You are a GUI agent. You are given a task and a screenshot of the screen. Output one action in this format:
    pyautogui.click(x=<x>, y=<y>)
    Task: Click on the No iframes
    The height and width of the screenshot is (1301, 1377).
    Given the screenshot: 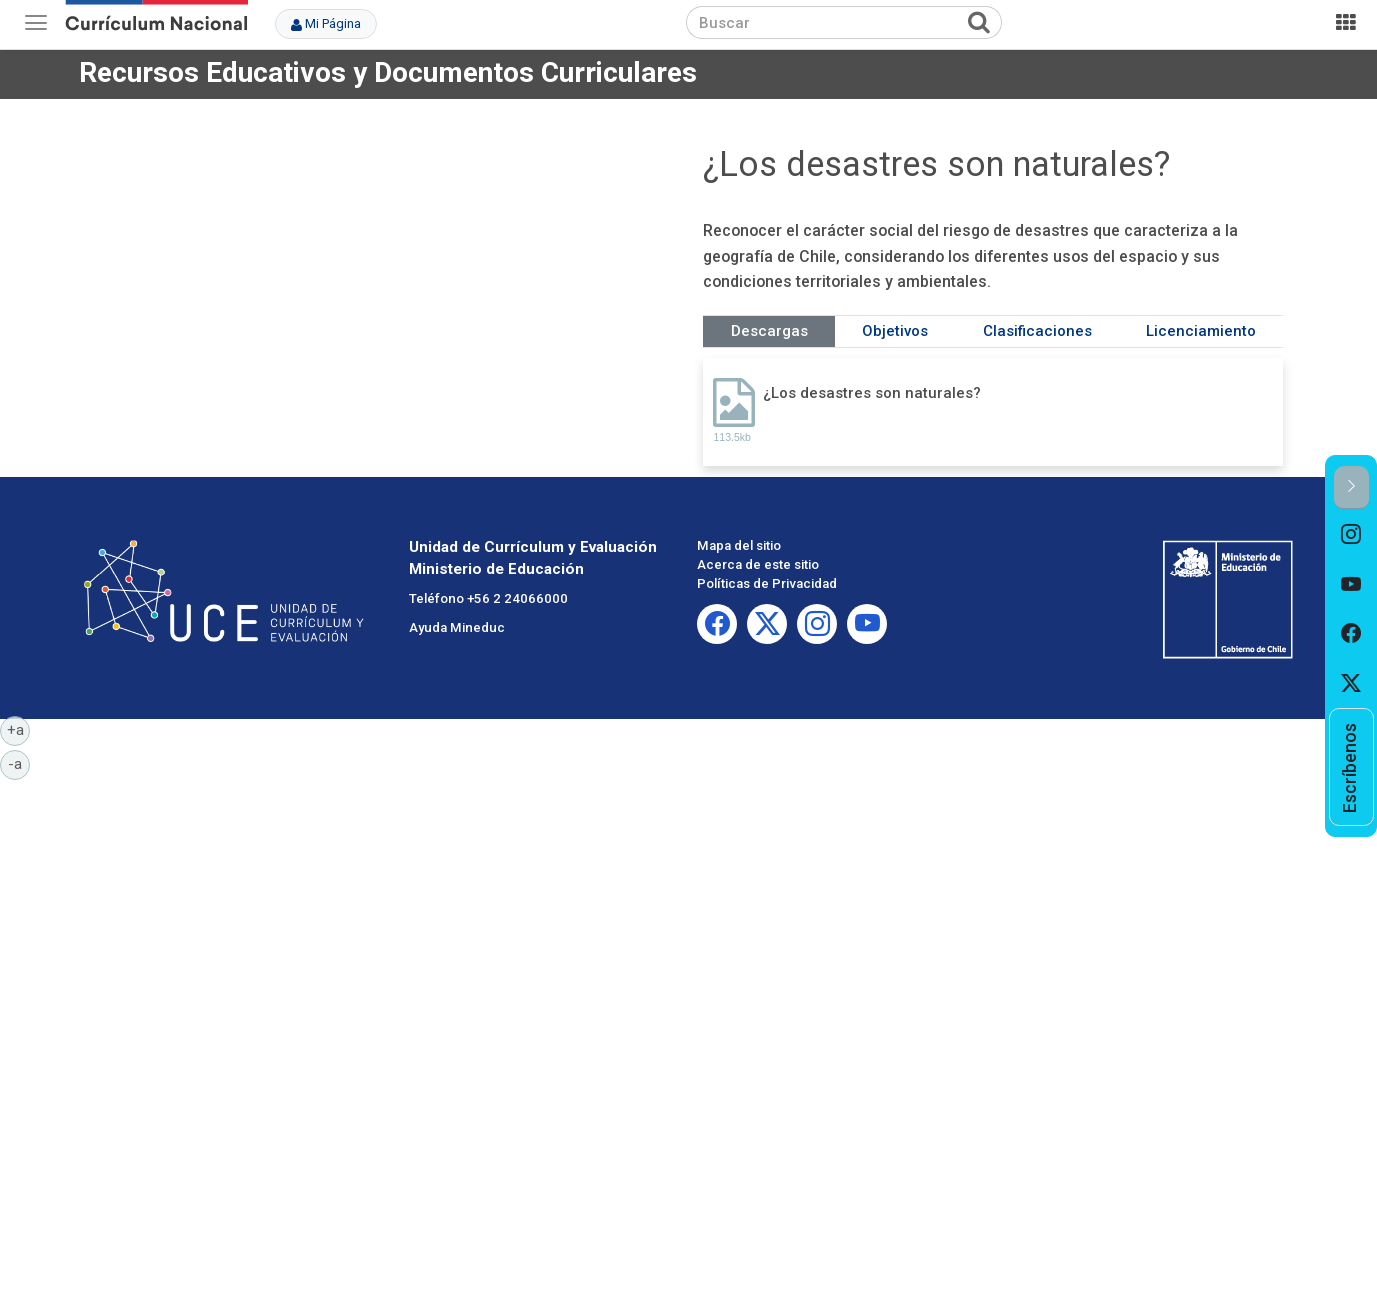 What is the action you would take?
    pyautogui.click(x=384, y=274)
    